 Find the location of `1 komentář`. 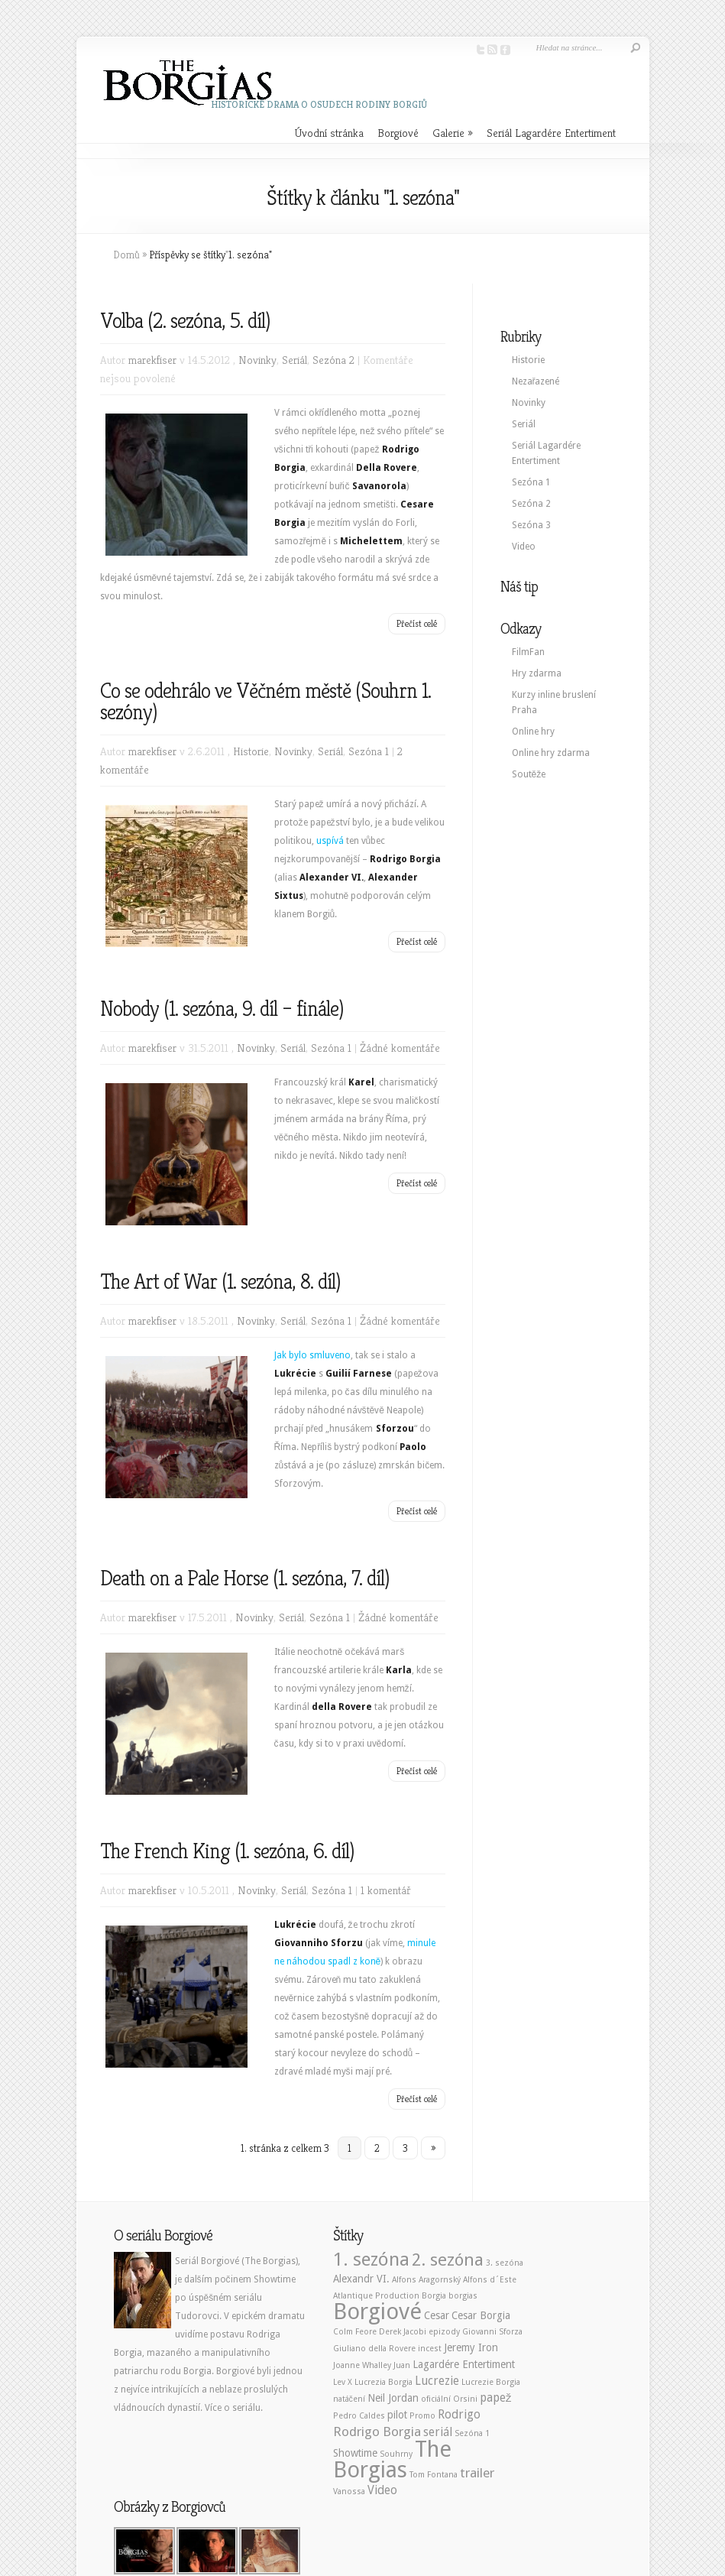

1 komentář is located at coordinates (386, 1890).